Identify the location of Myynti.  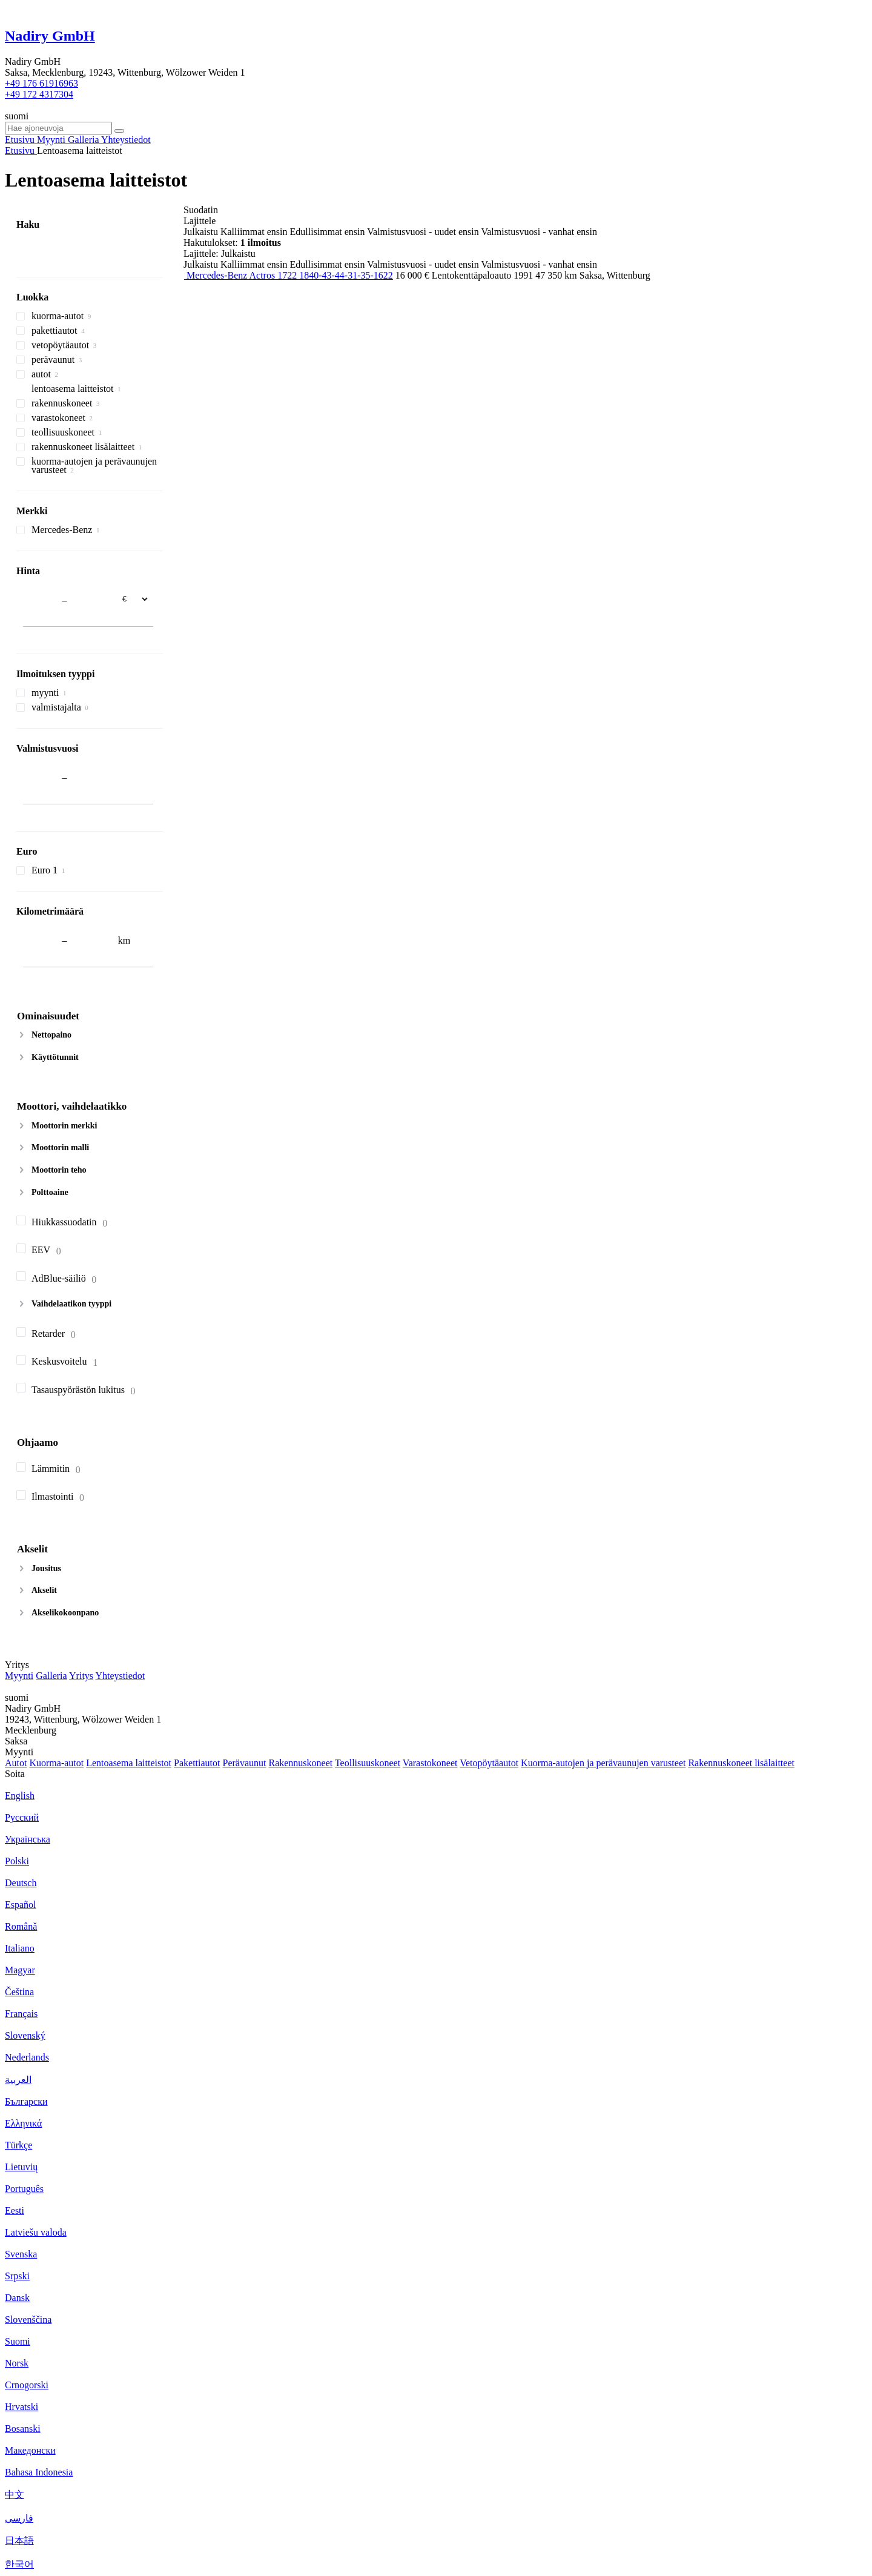
(19, 1675).